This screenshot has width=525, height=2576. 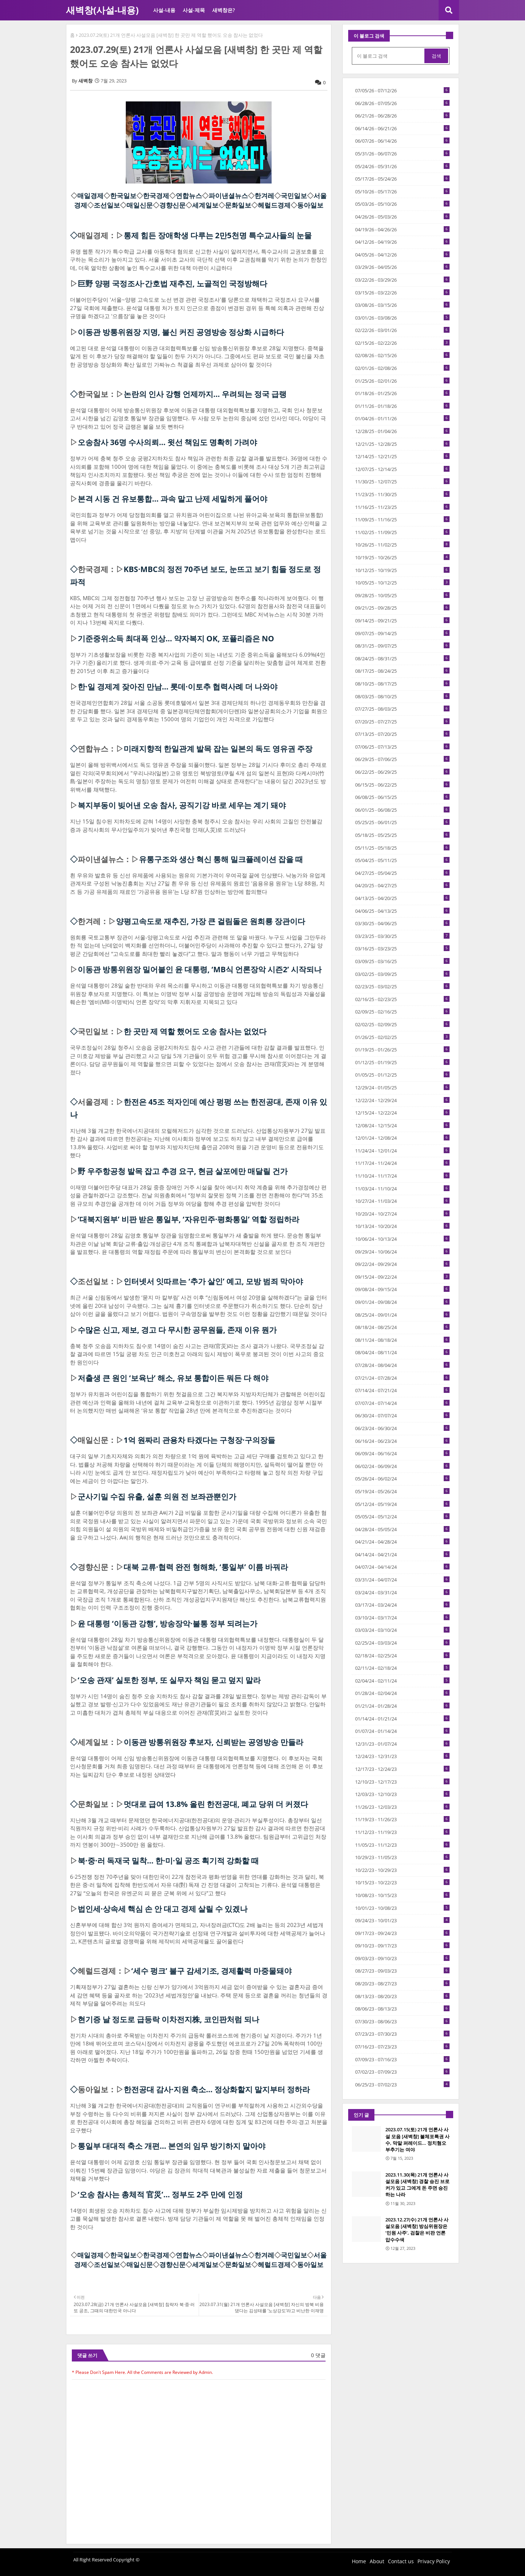 What do you see at coordinates (402, 683) in the screenshot?
I see `08/10/25 - 08/17/25` at bounding box center [402, 683].